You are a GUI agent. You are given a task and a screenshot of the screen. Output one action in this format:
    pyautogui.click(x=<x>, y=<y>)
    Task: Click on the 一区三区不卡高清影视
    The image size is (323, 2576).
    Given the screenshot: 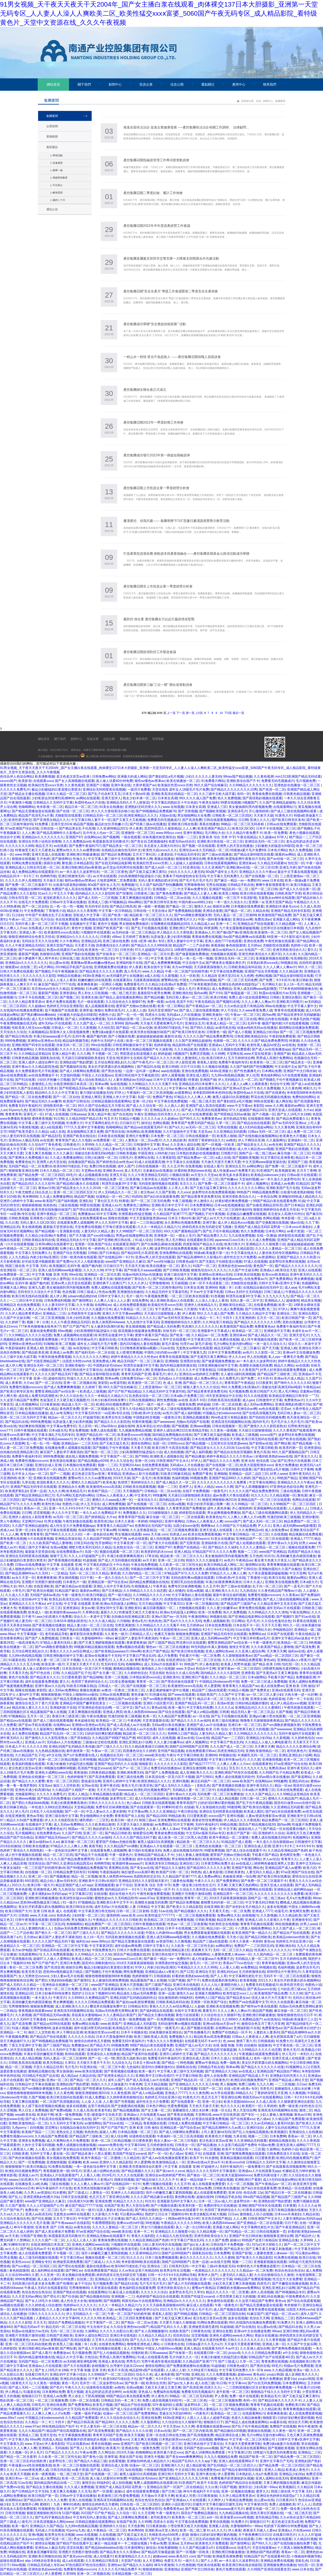 What is the action you would take?
    pyautogui.click(x=240, y=897)
    